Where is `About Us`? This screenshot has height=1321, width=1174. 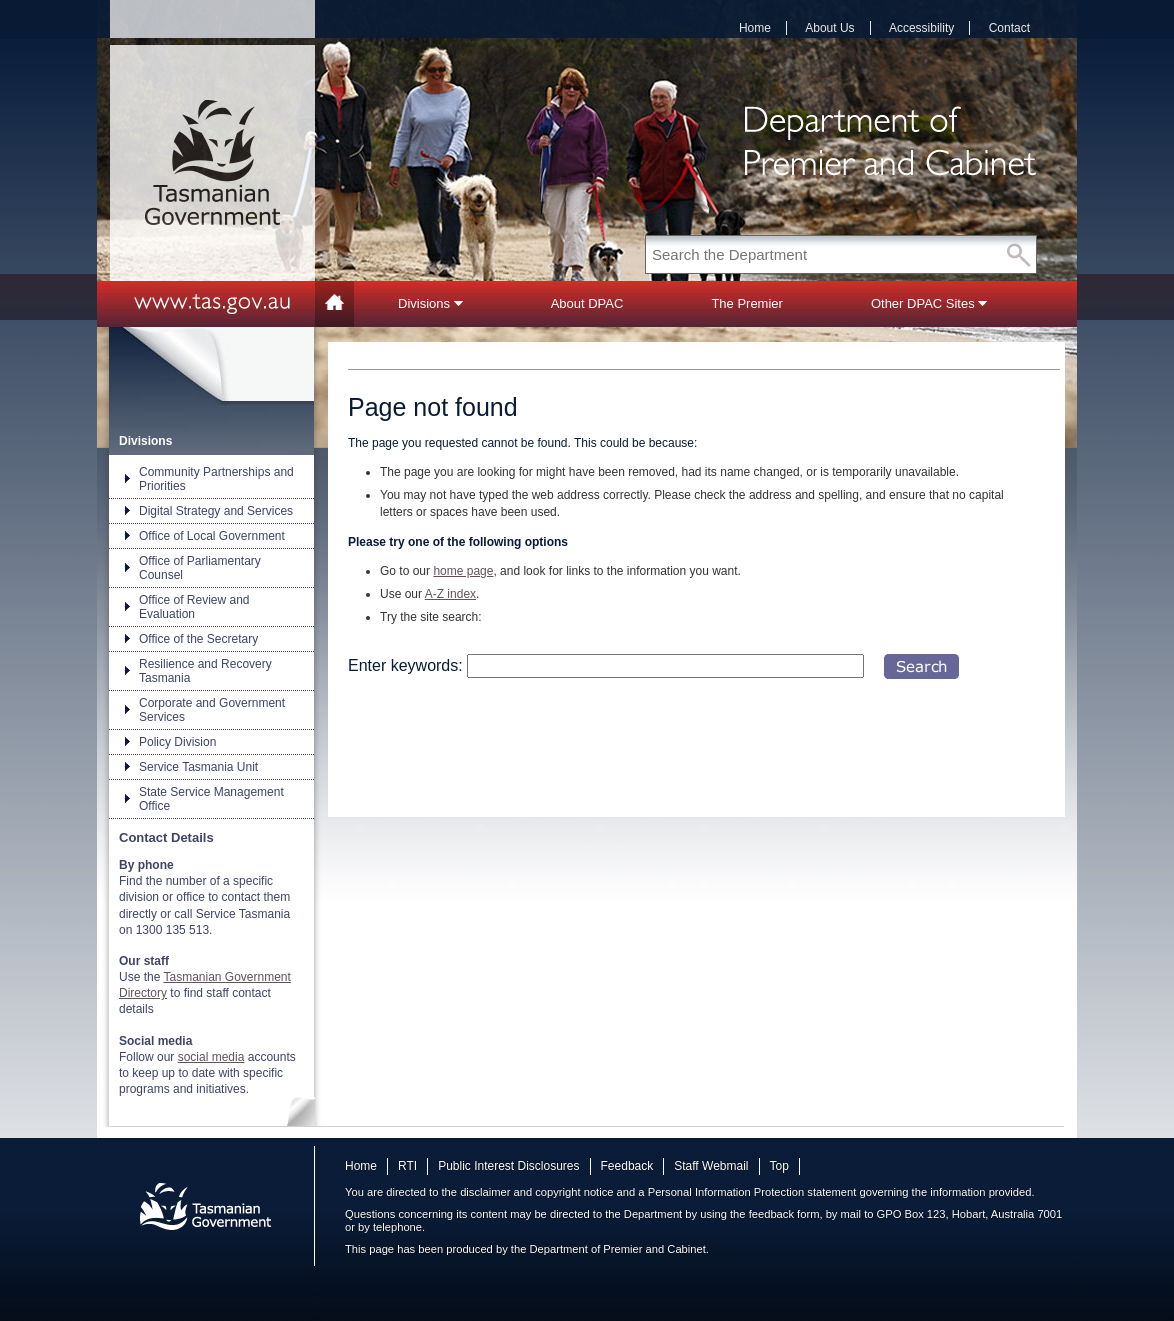 About Us is located at coordinates (829, 28).